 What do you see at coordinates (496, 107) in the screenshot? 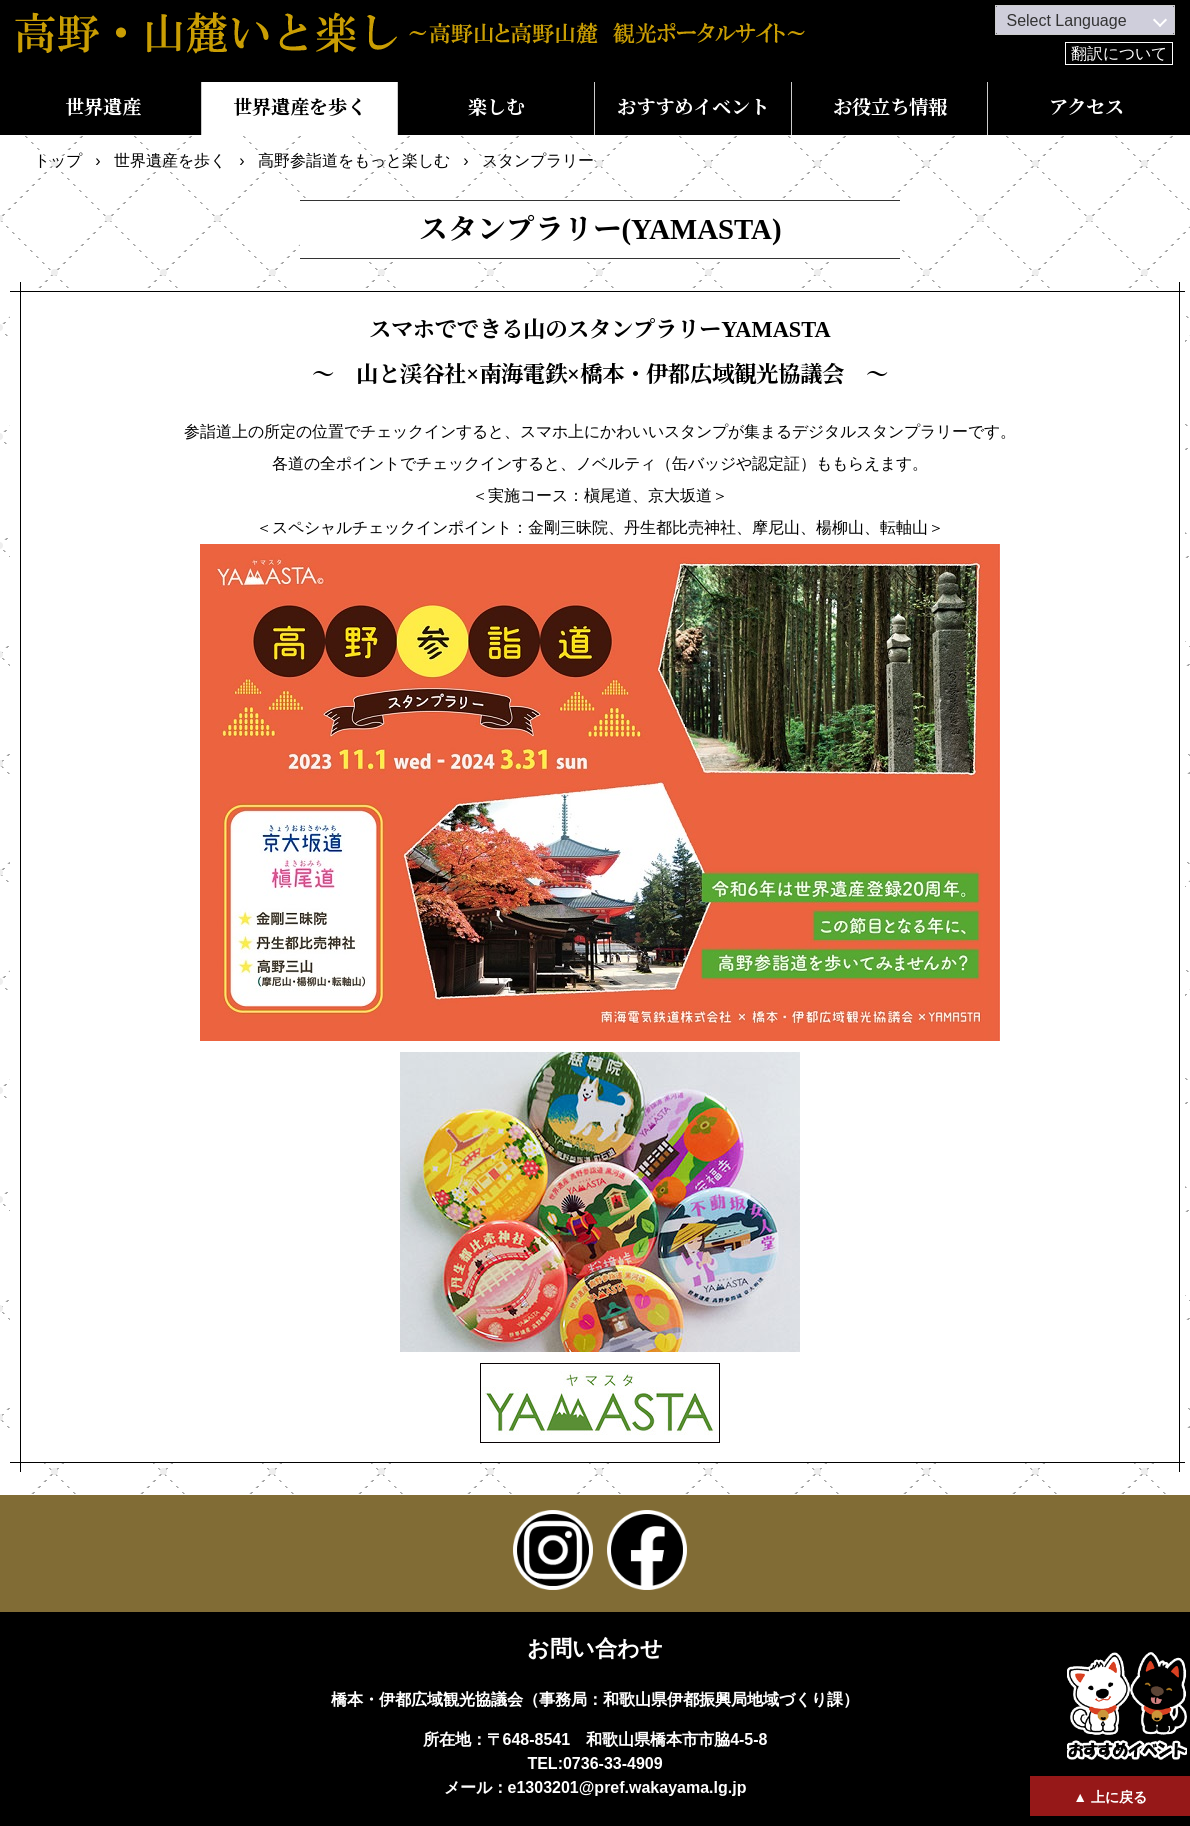
I see `楽しむ` at bounding box center [496, 107].